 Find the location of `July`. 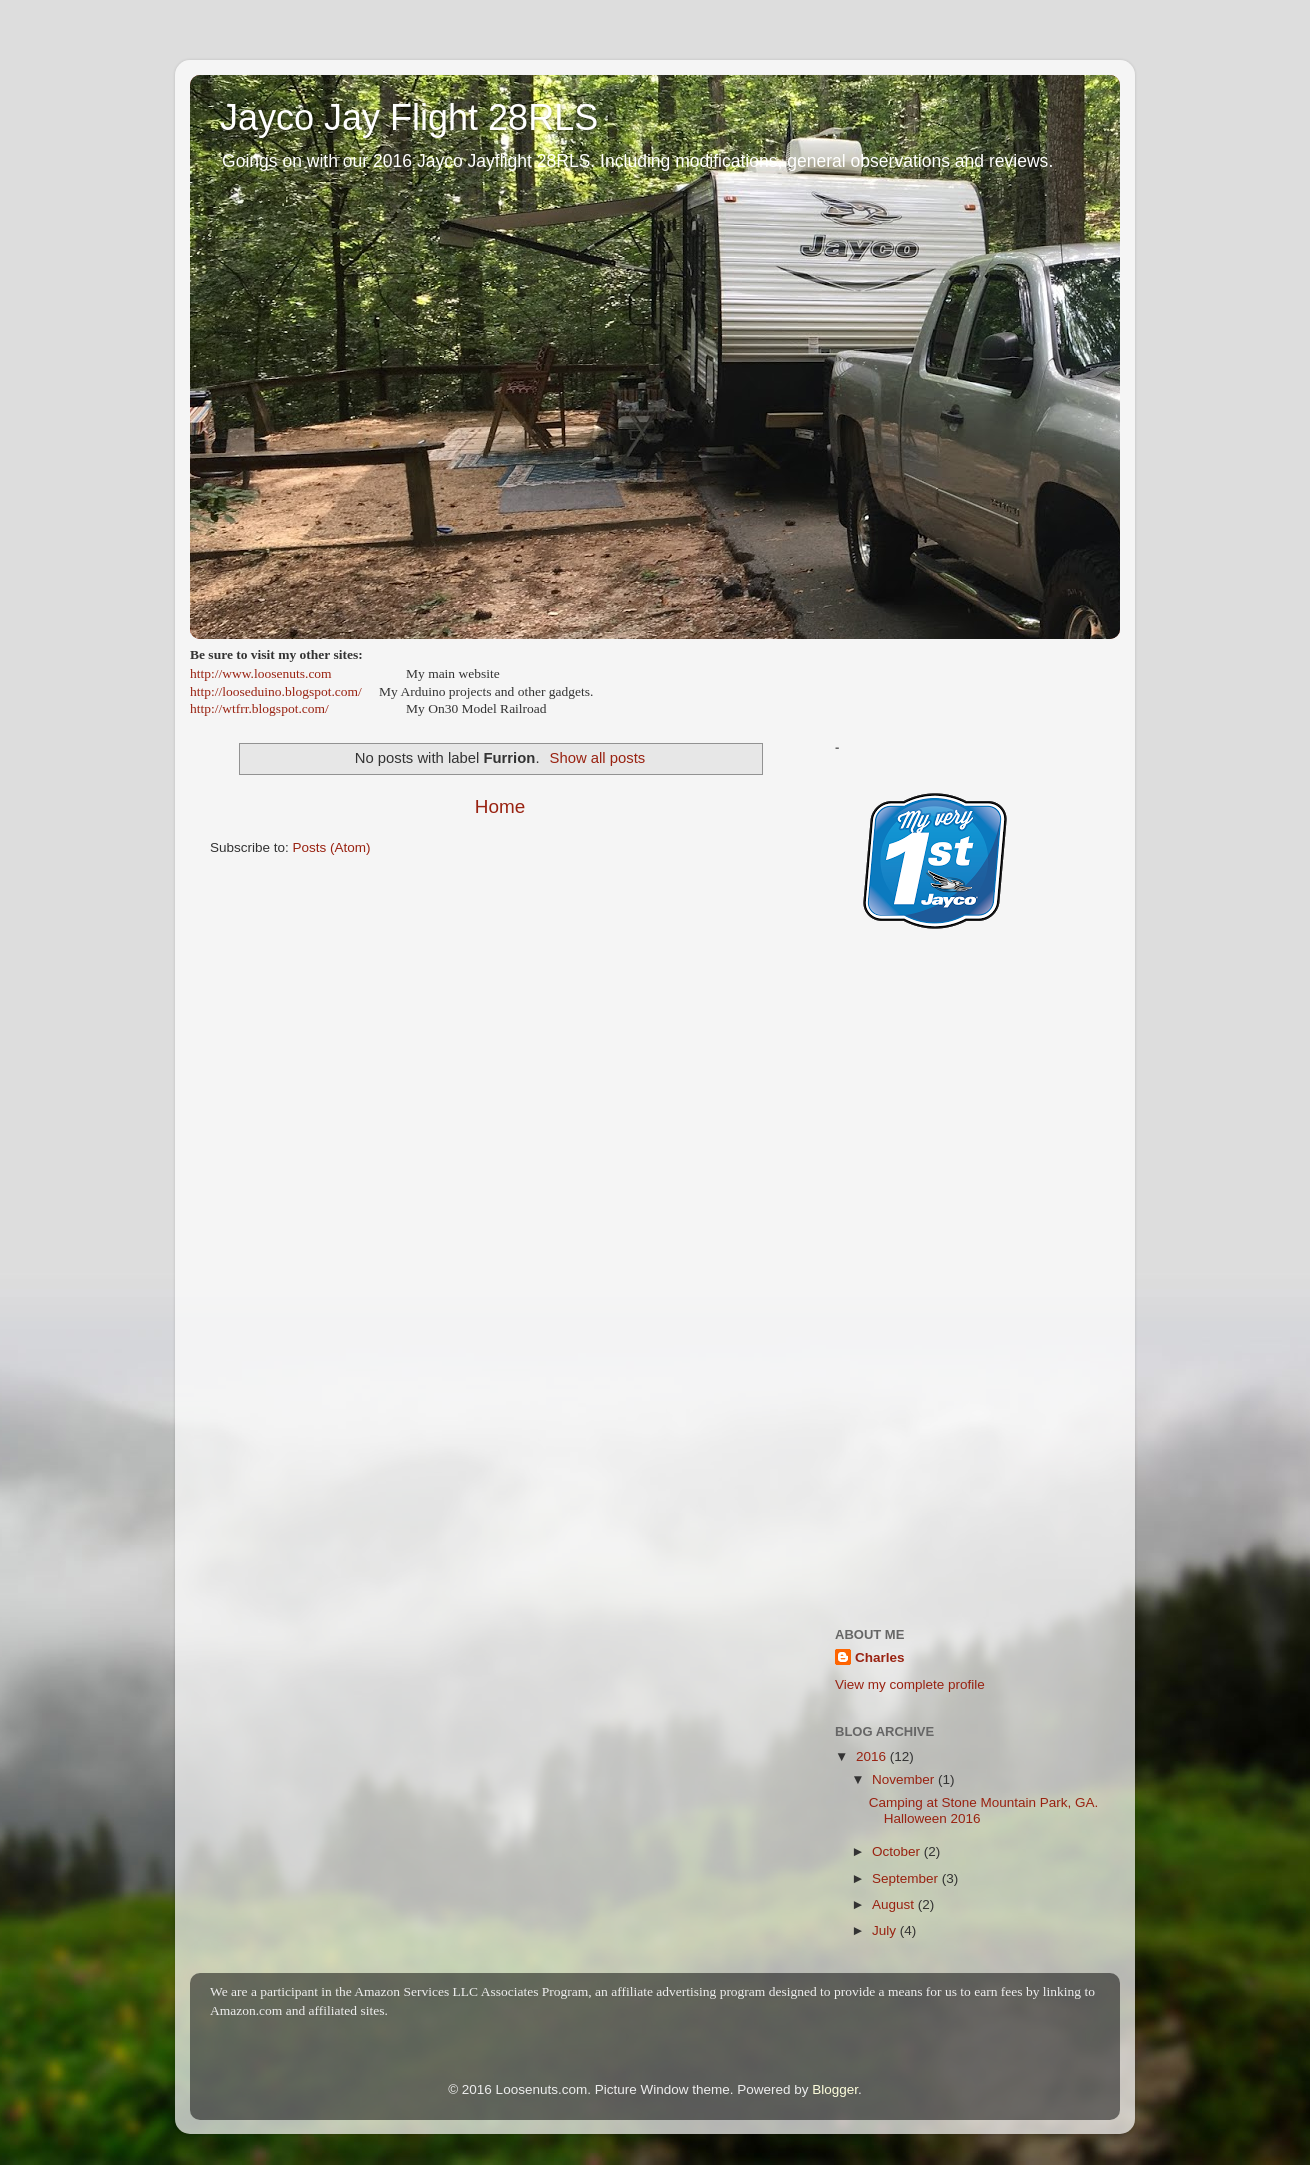

July is located at coordinates (886, 1930).